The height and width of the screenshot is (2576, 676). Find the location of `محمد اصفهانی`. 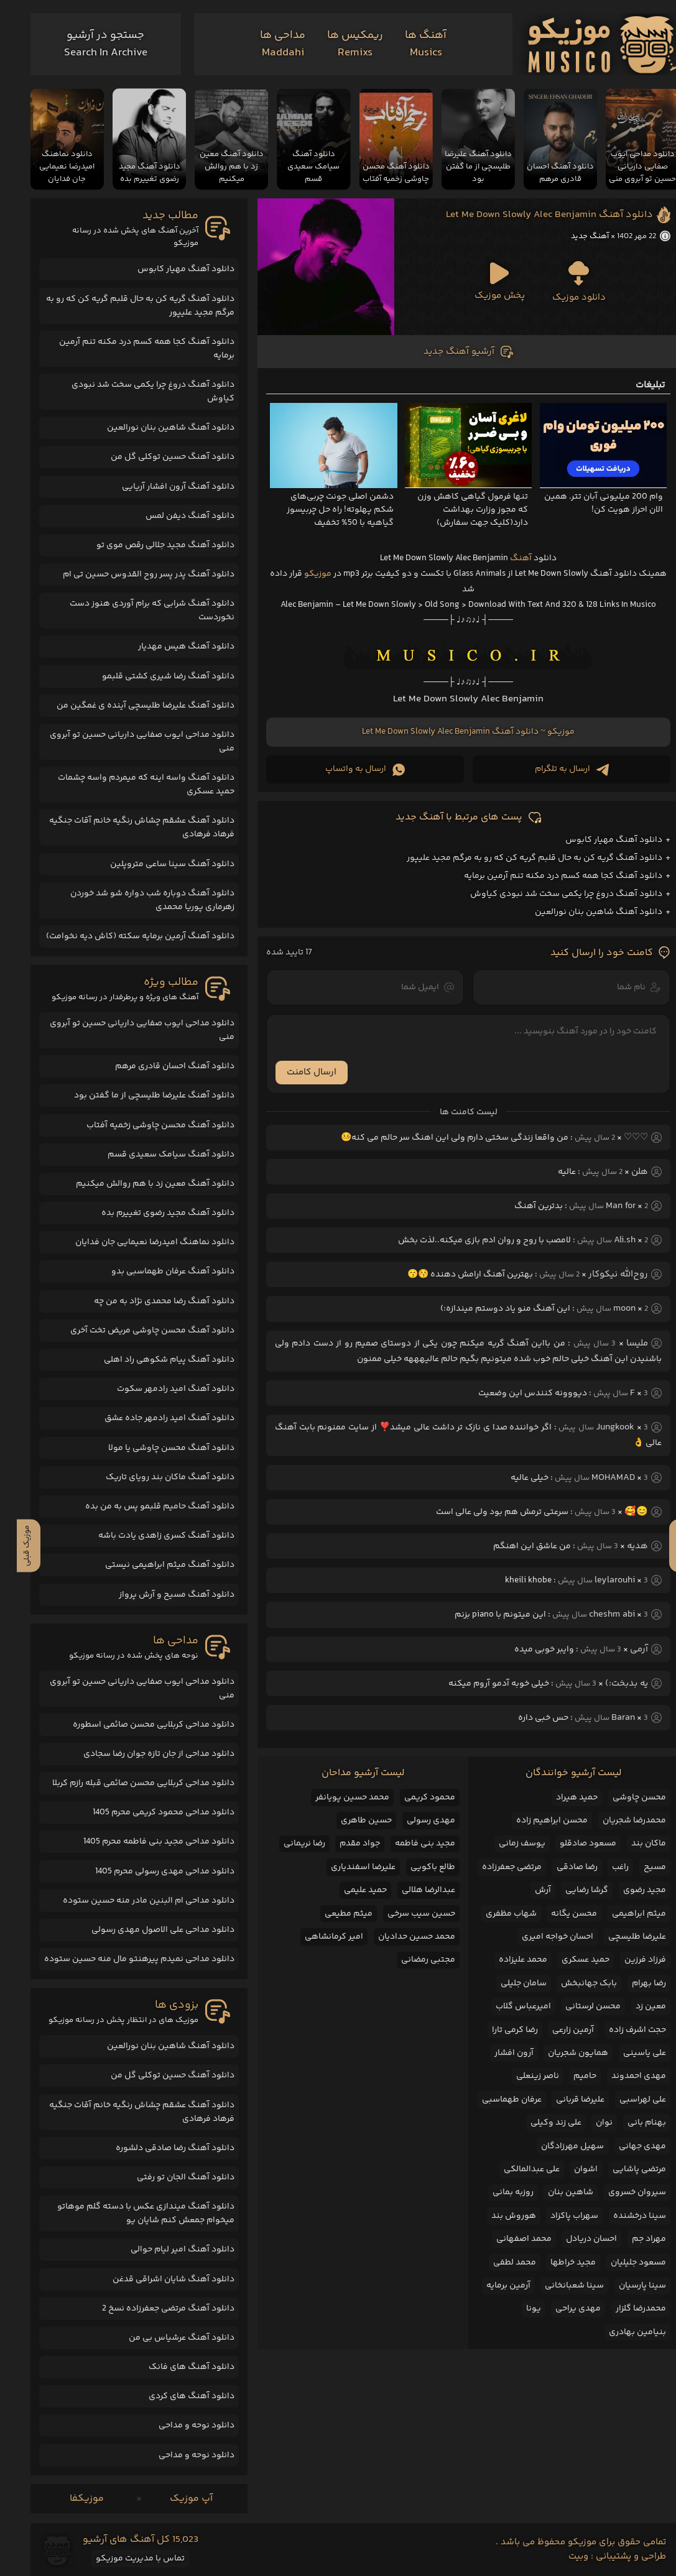

محمد اصفهانی is located at coordinates (507, 2239).